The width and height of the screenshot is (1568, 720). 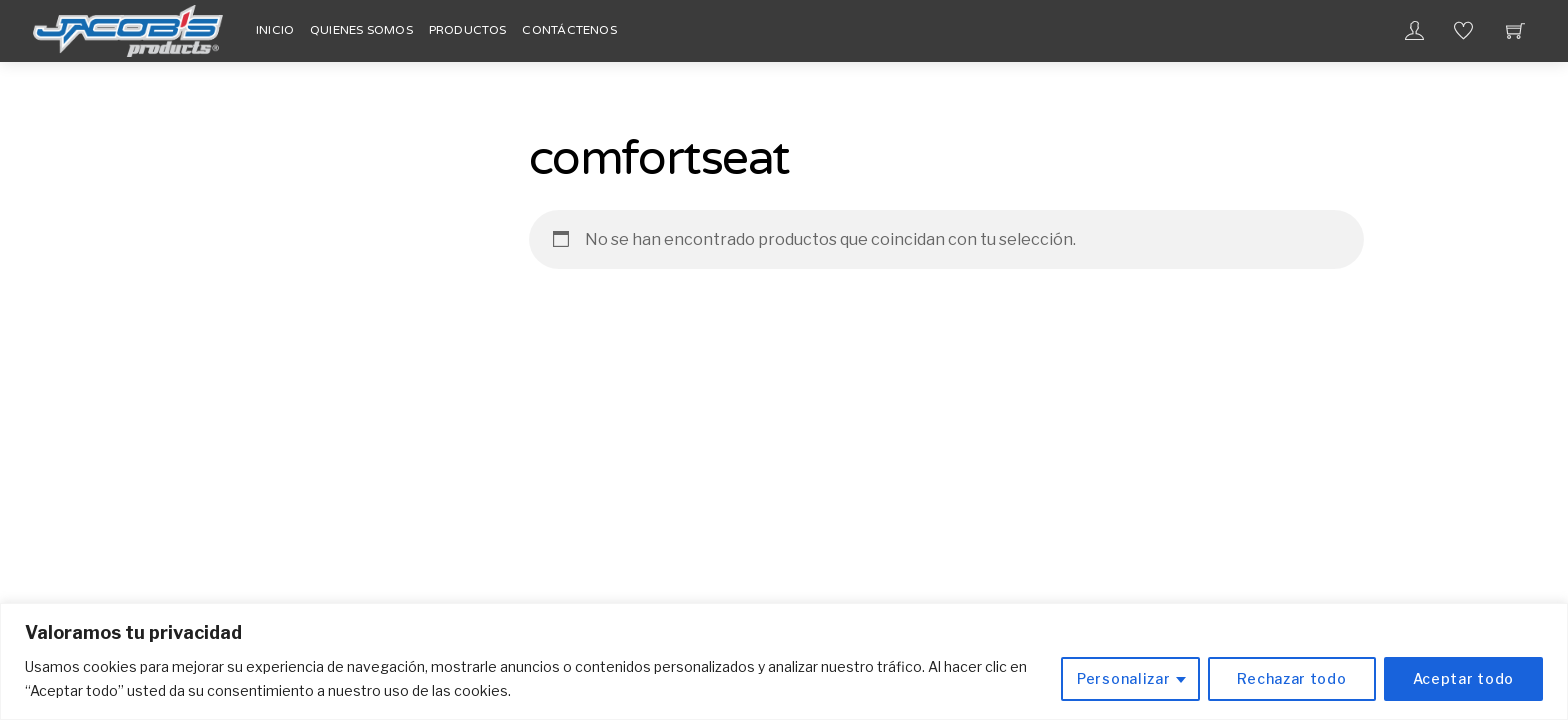 What do you see at coordinates (361, 30) in the screenshot?
I see `Quienes Somos` at bounding box center [361, 30].